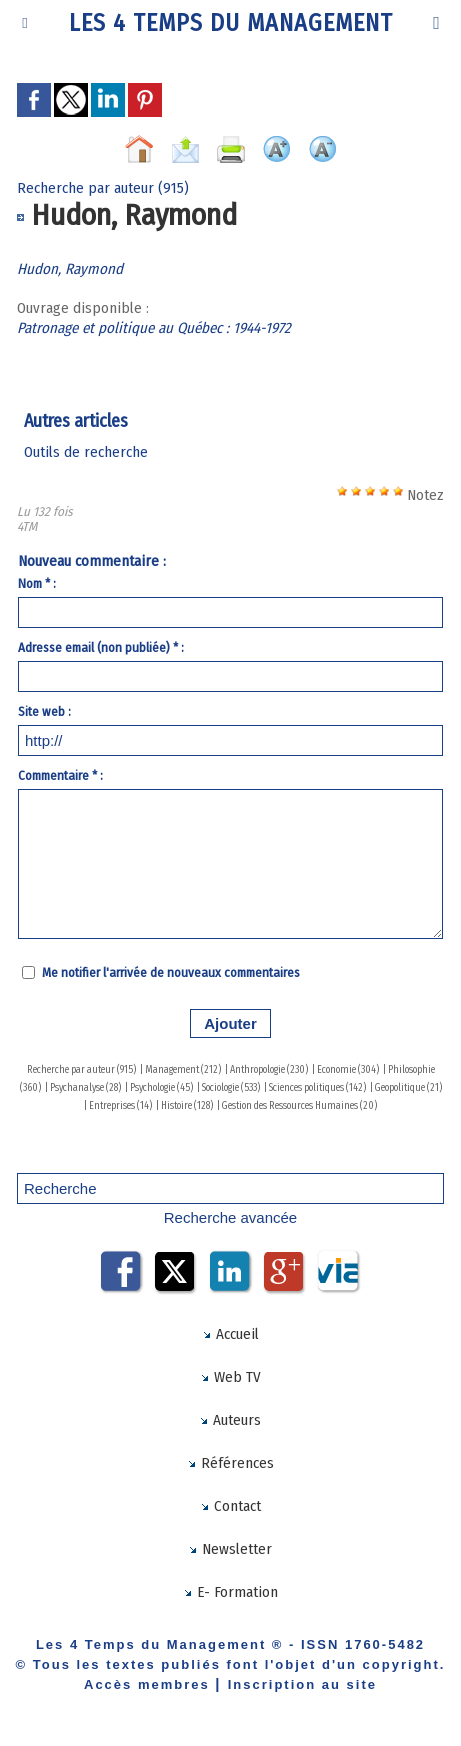 This screenshot has width=461, height=1746. Describe the element at coordinates (269, 1070) in the screenshot. I see `Anthropologie (230)` at that location.